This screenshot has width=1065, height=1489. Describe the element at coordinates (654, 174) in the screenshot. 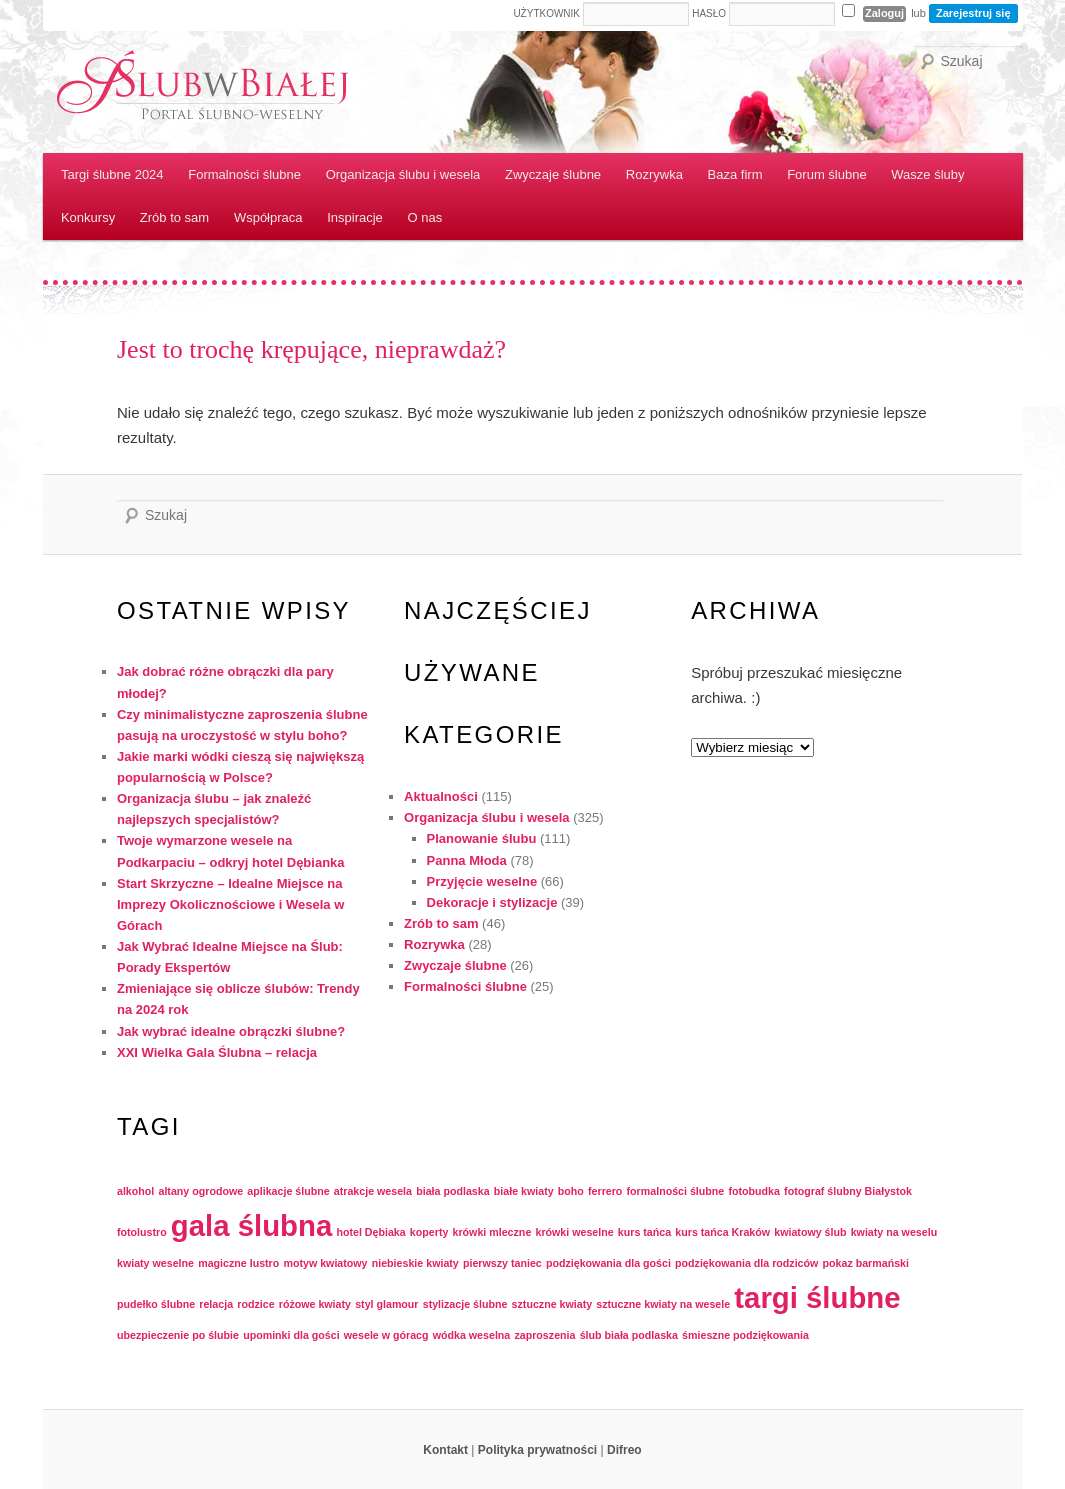

I see `Rozrywka` at that location.